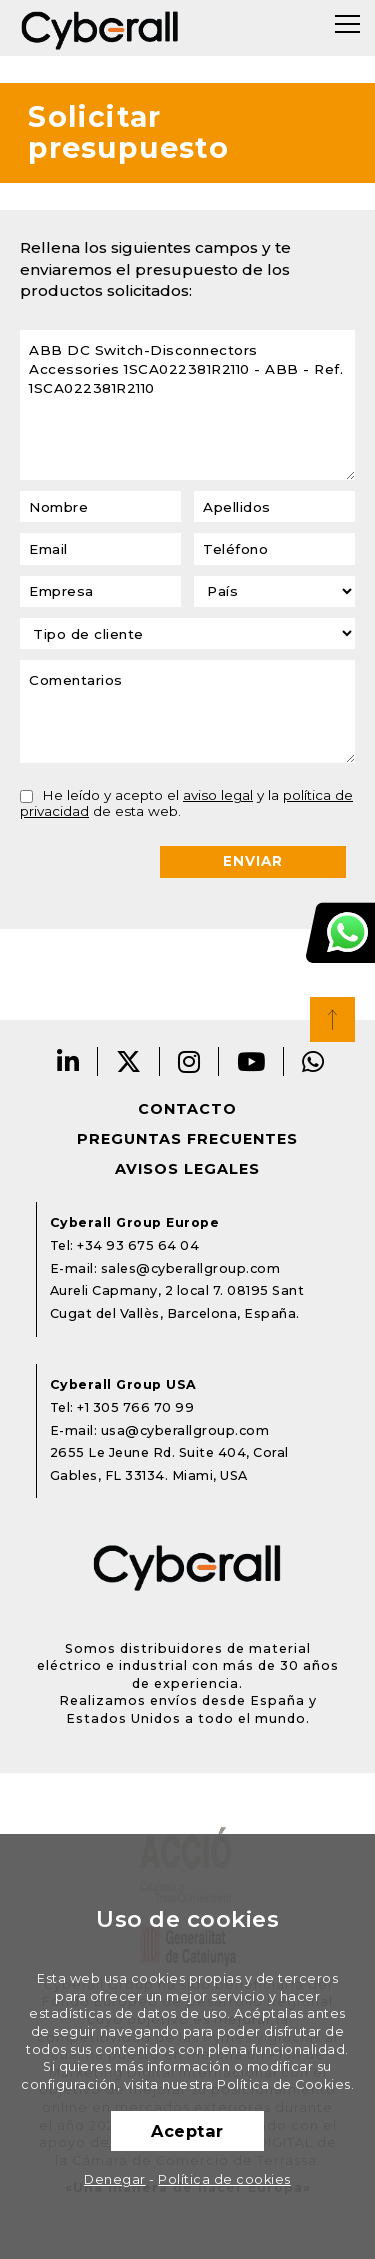 This screenshot has width=375, height=2259. Describe the element at coordinates (189, 1061) in the screenshot. I see `Instagram` at that location.